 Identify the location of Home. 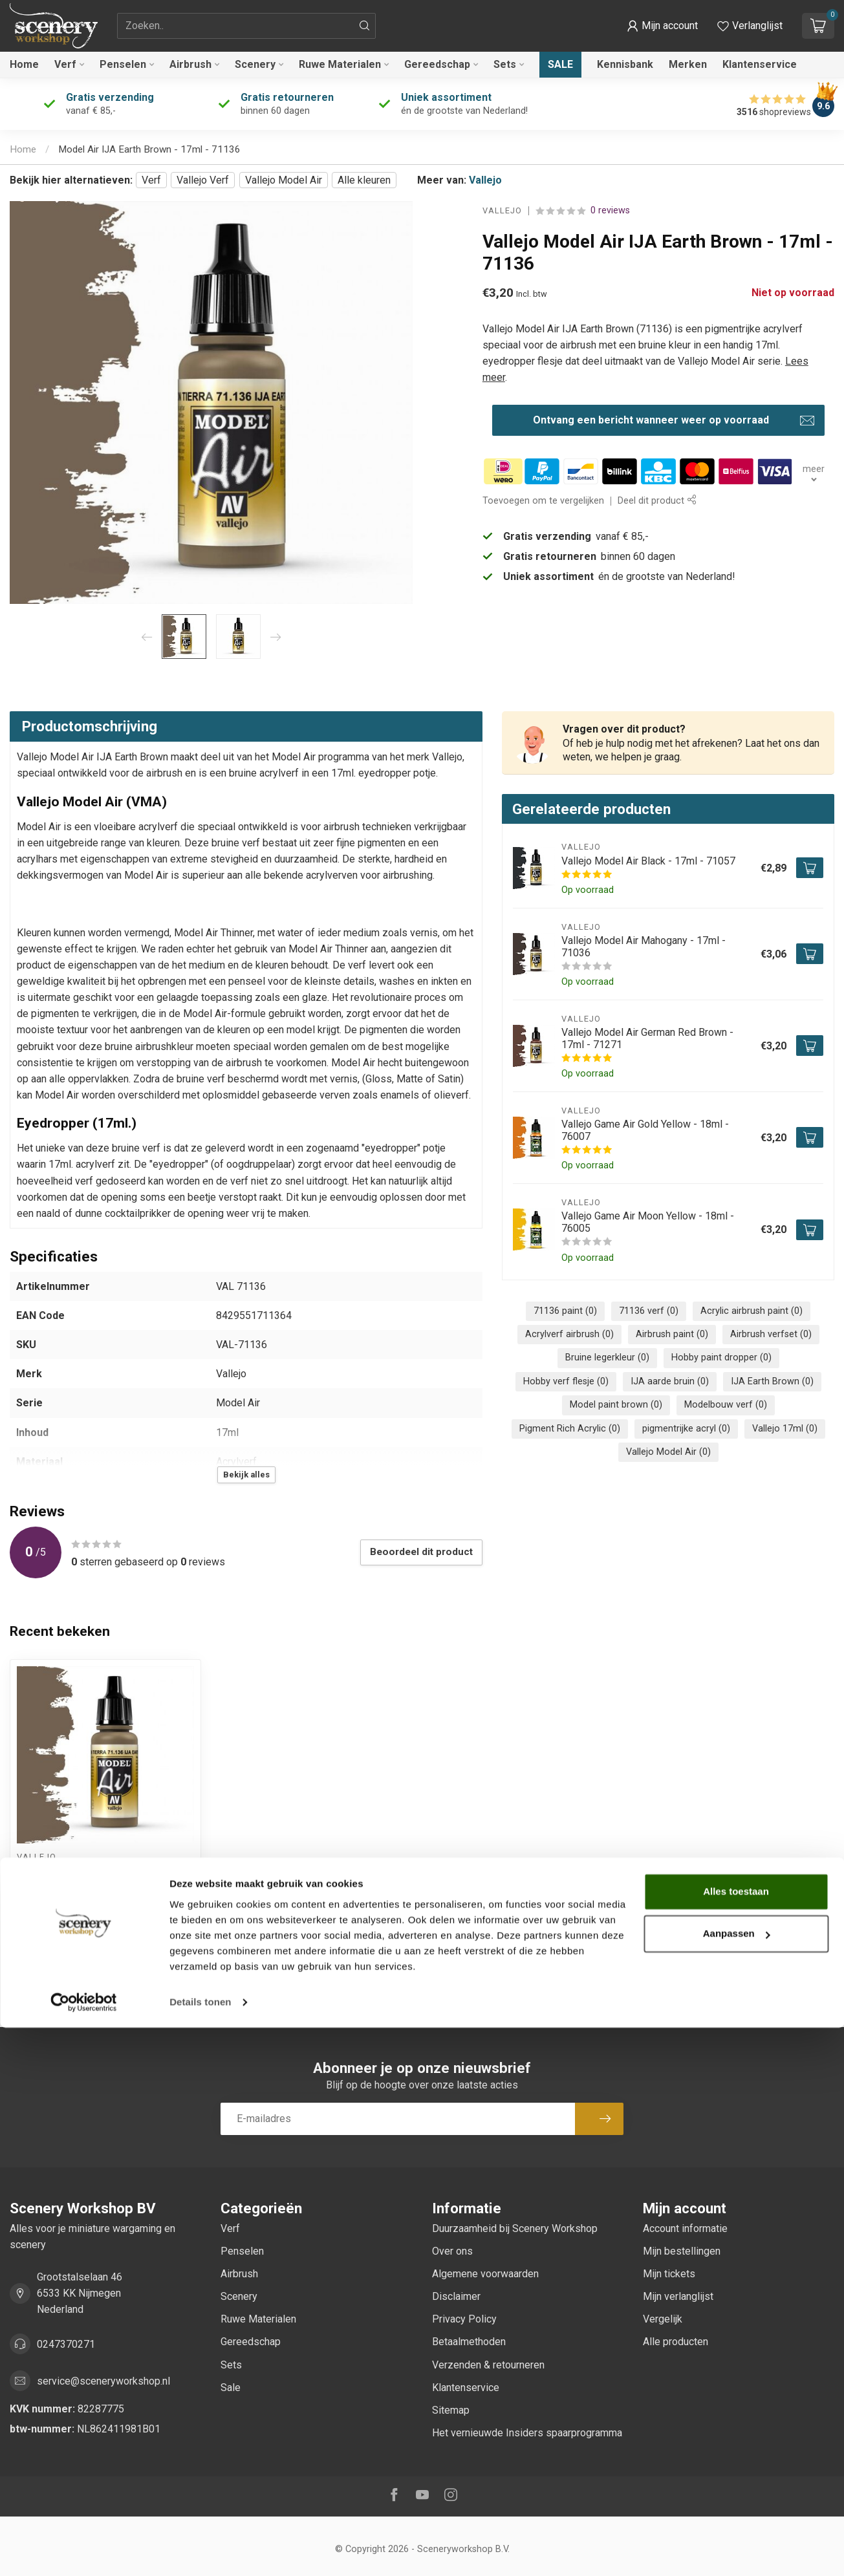
(24, 64).